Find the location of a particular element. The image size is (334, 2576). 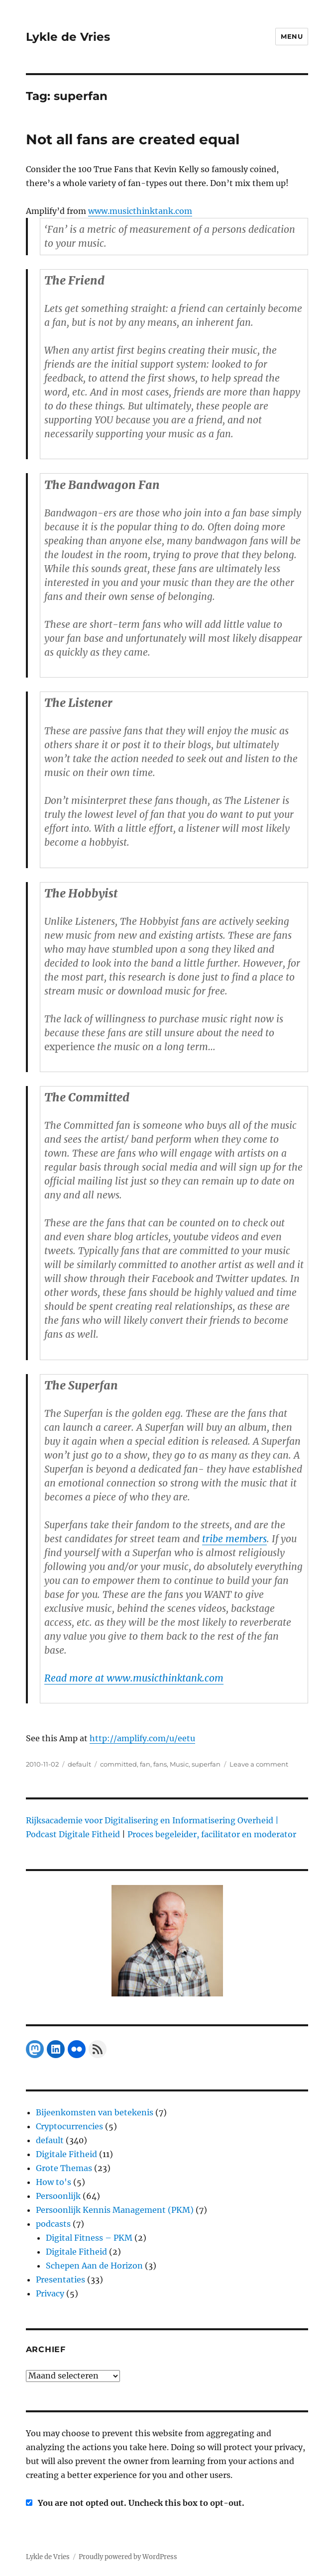

Cryptocurrencies is located at coordinates (69, 2126).